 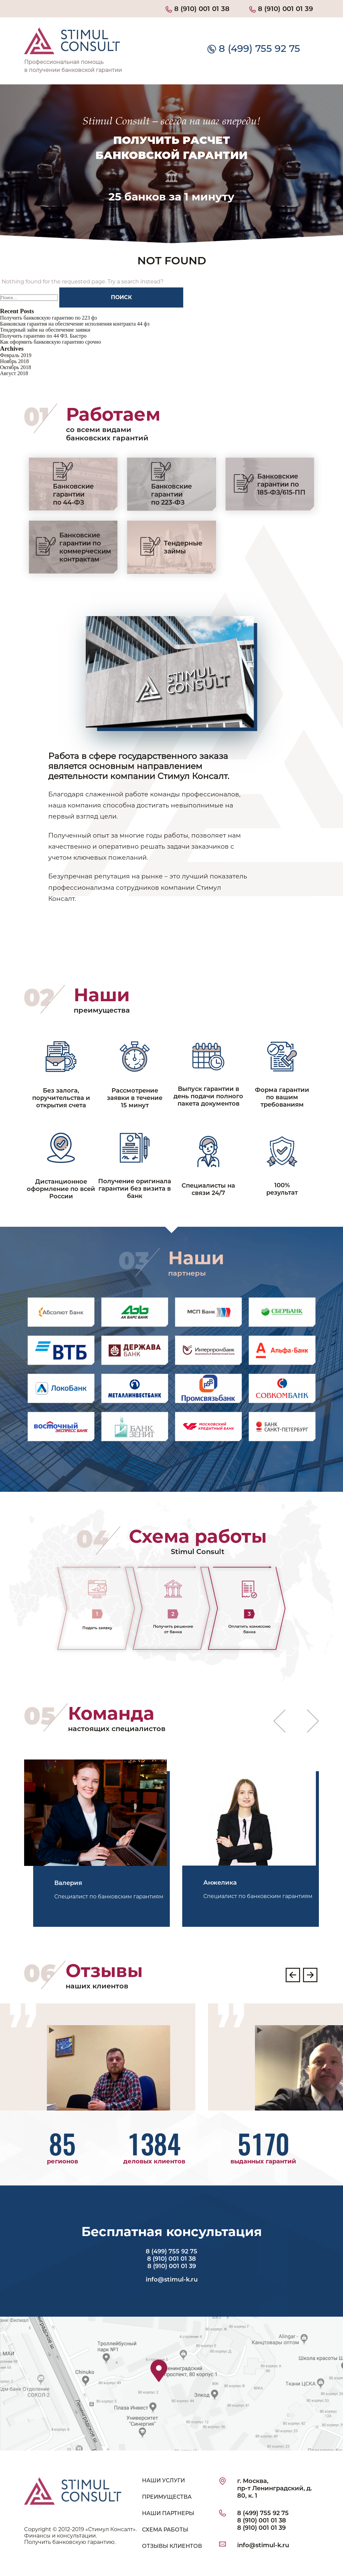 What do you see at coordinates (14, 373) in the screenshot?
I see `Август 2018` at bounding box center [14, 373].